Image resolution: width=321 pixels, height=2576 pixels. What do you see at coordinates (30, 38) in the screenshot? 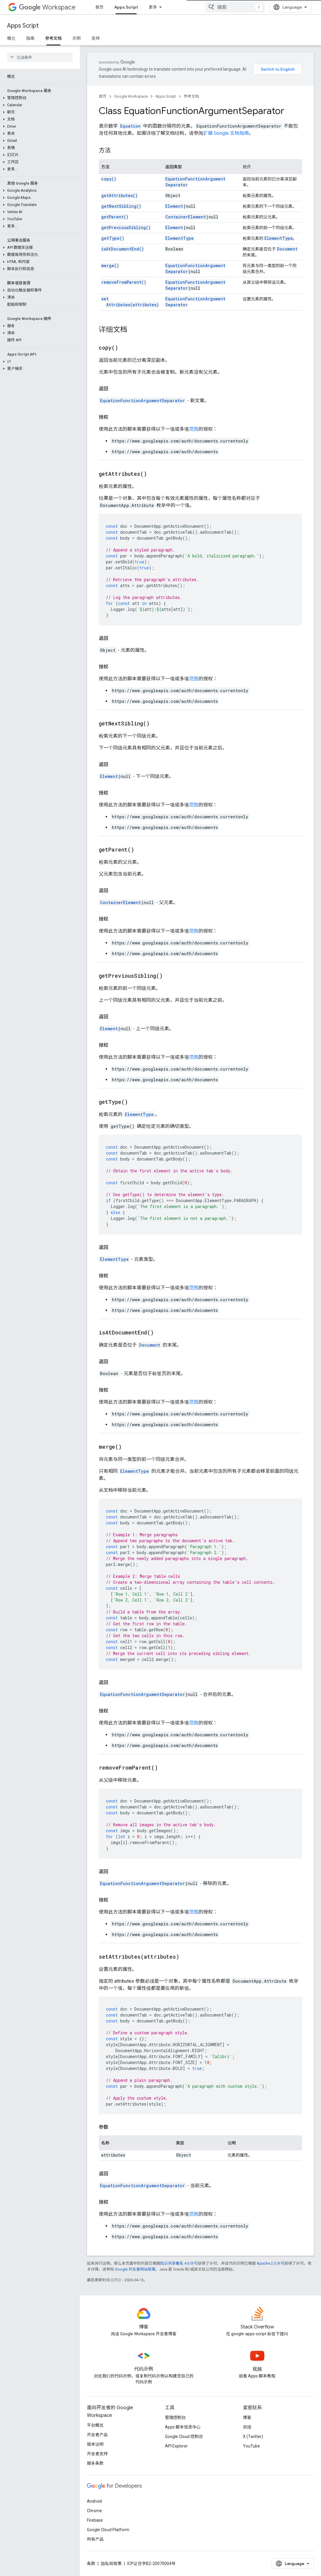
I see `指南` at bounding box center [30, 38].